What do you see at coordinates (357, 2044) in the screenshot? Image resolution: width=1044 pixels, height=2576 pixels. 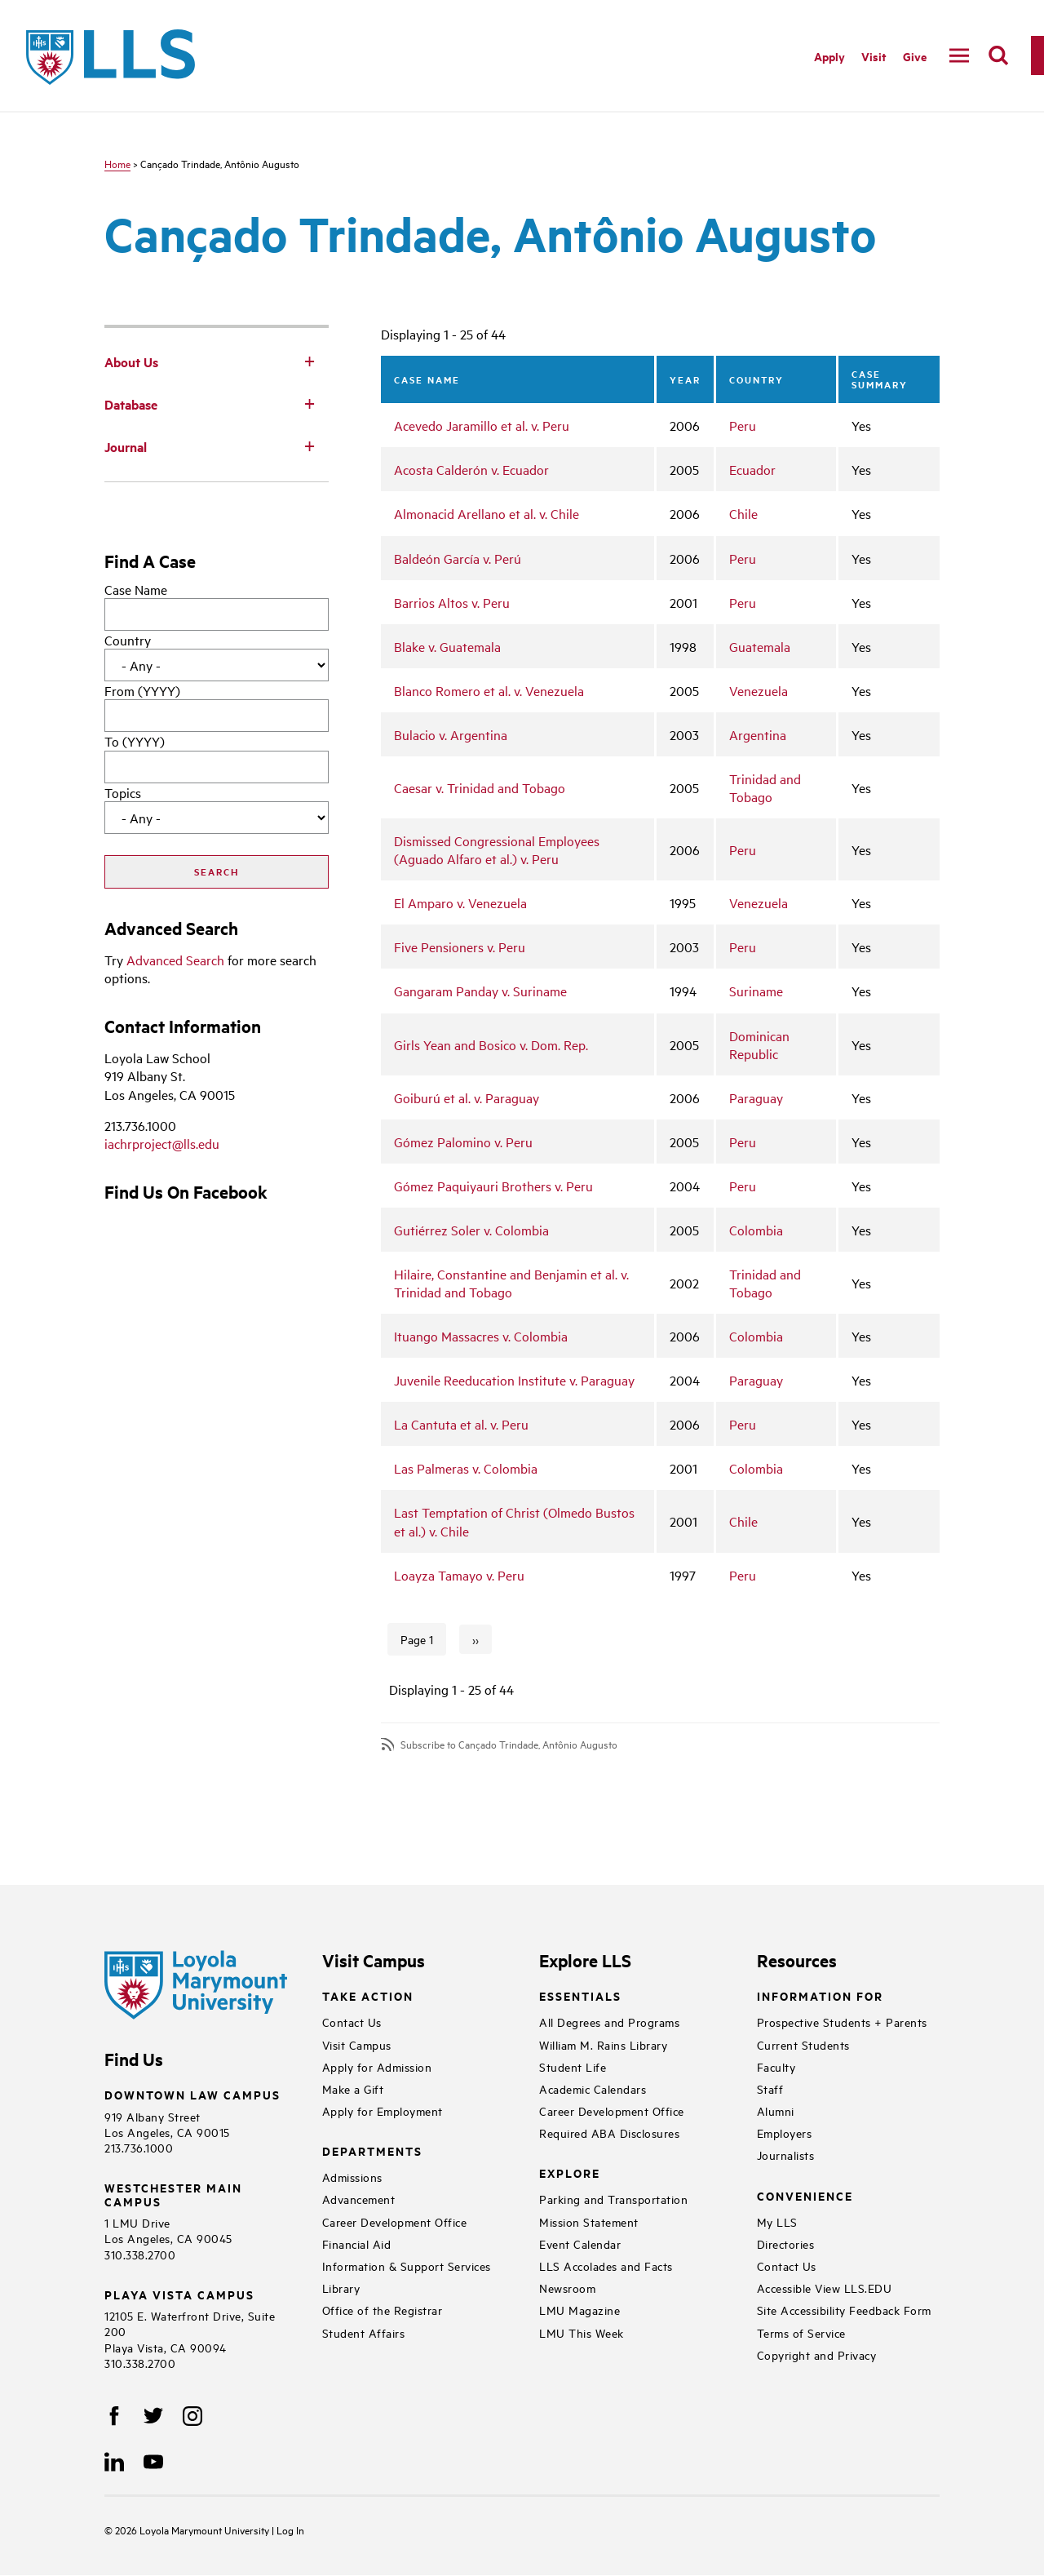 I see `Visit Campus` at bounding box center [357, 2044].